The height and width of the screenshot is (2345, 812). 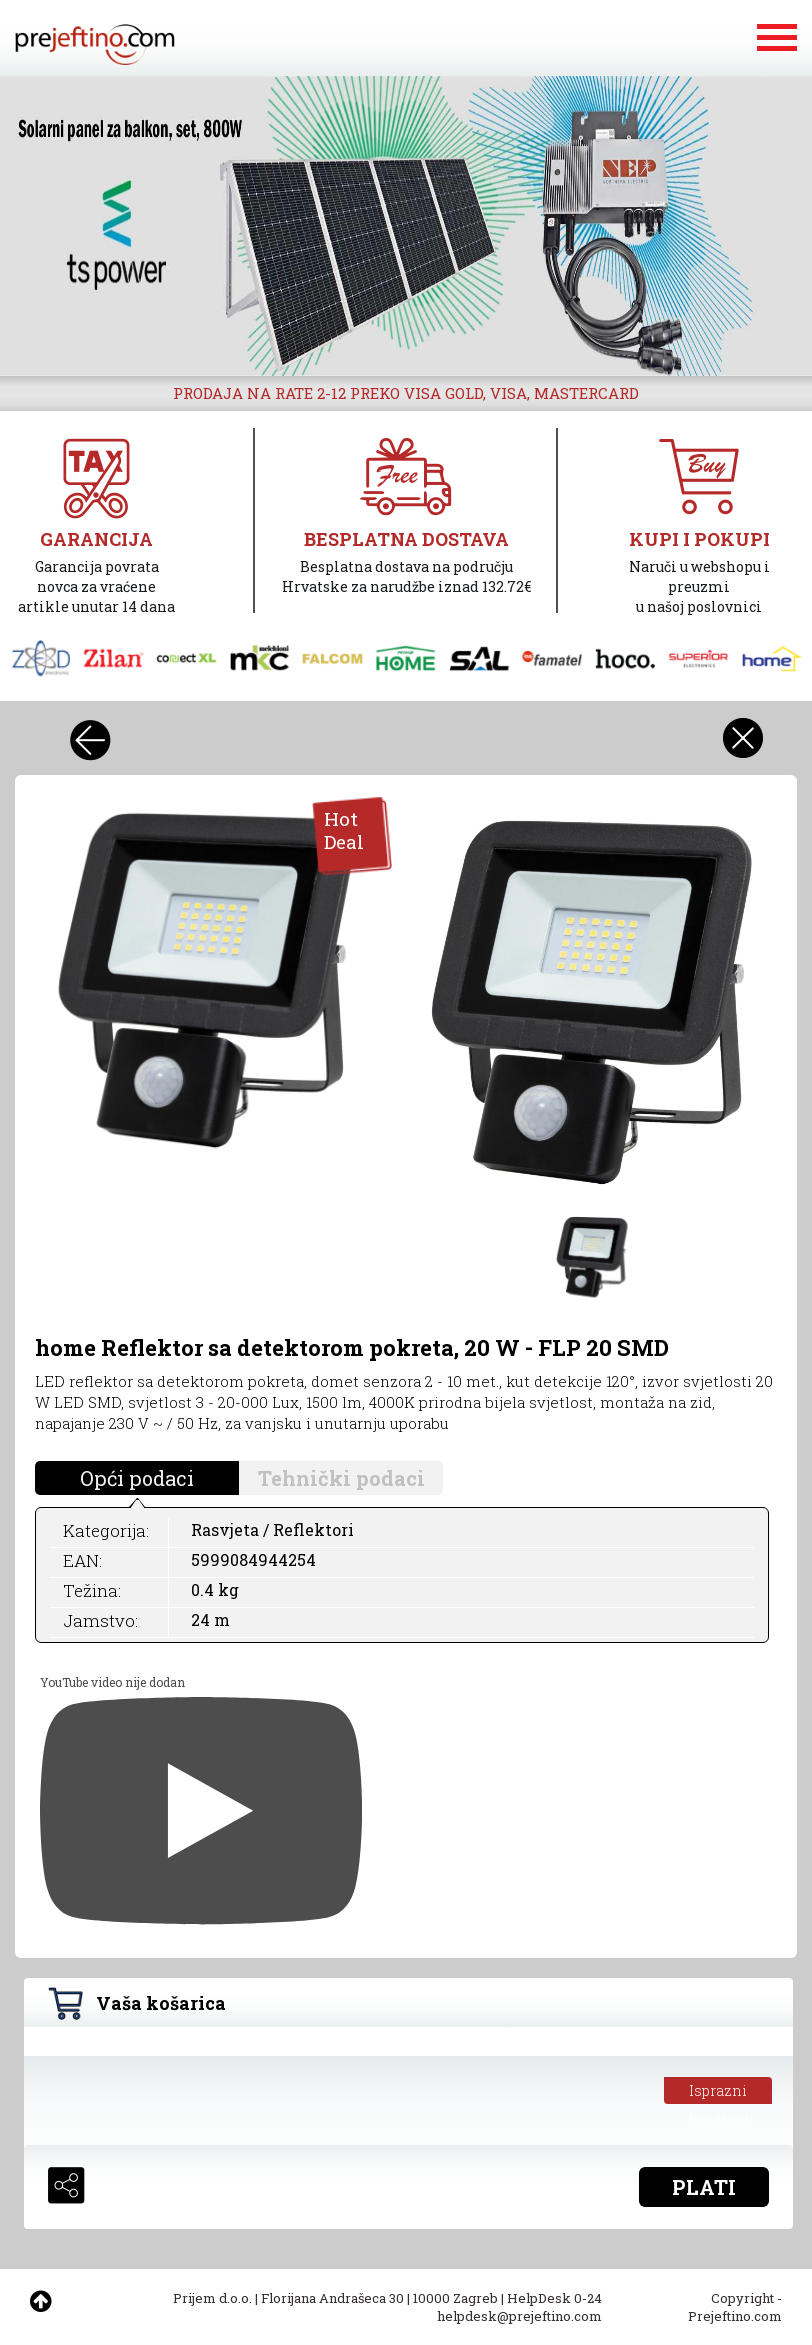 What do you see at coordinates (332, 2298) in the screenshot?
I see `Florijana Andrašeca 30` at bounding box center [332, 2298].